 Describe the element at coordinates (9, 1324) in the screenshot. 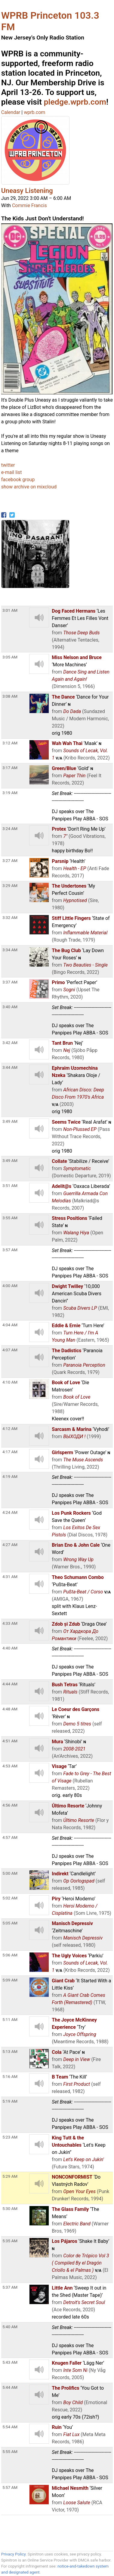

I see `4:04 AM` at that location.